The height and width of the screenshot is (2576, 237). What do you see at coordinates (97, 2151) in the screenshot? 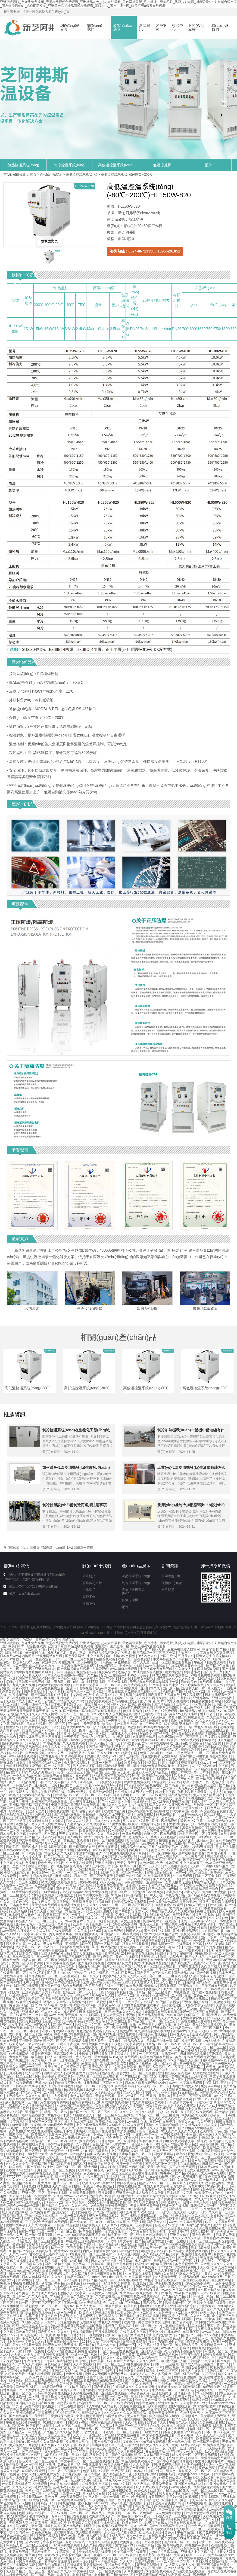
I see `91福利视频导航` at bounding box center [97, 2151].